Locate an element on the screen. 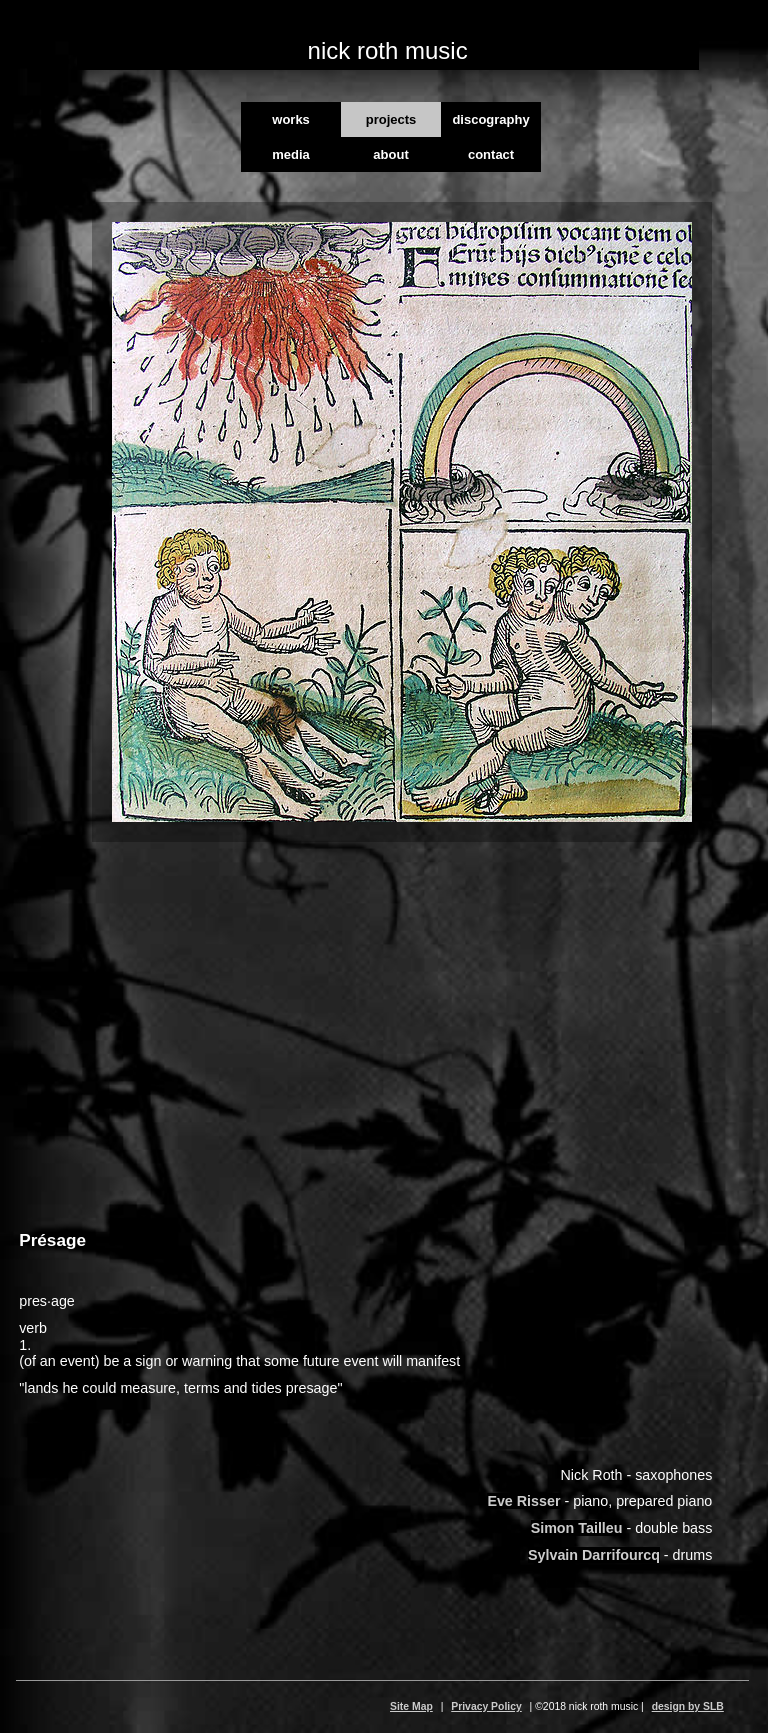 The image size is (768, 1733). projects is located at coordinates (391, 119).